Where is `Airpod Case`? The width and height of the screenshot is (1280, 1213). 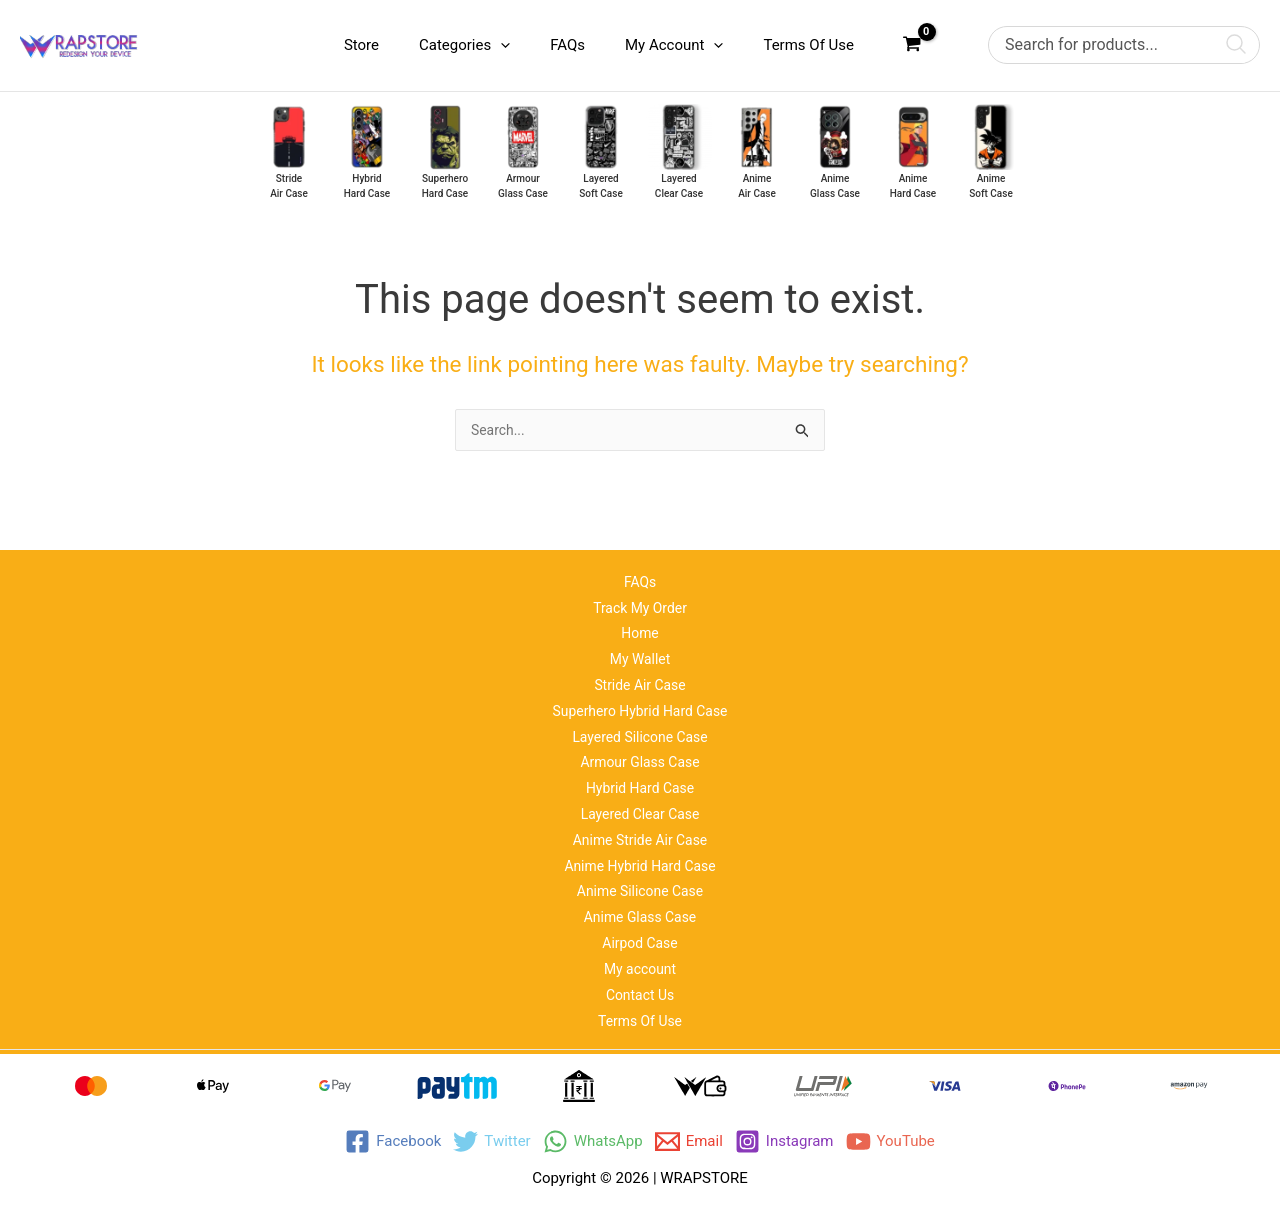
Airpod Case is located at coordinates (639, 936).